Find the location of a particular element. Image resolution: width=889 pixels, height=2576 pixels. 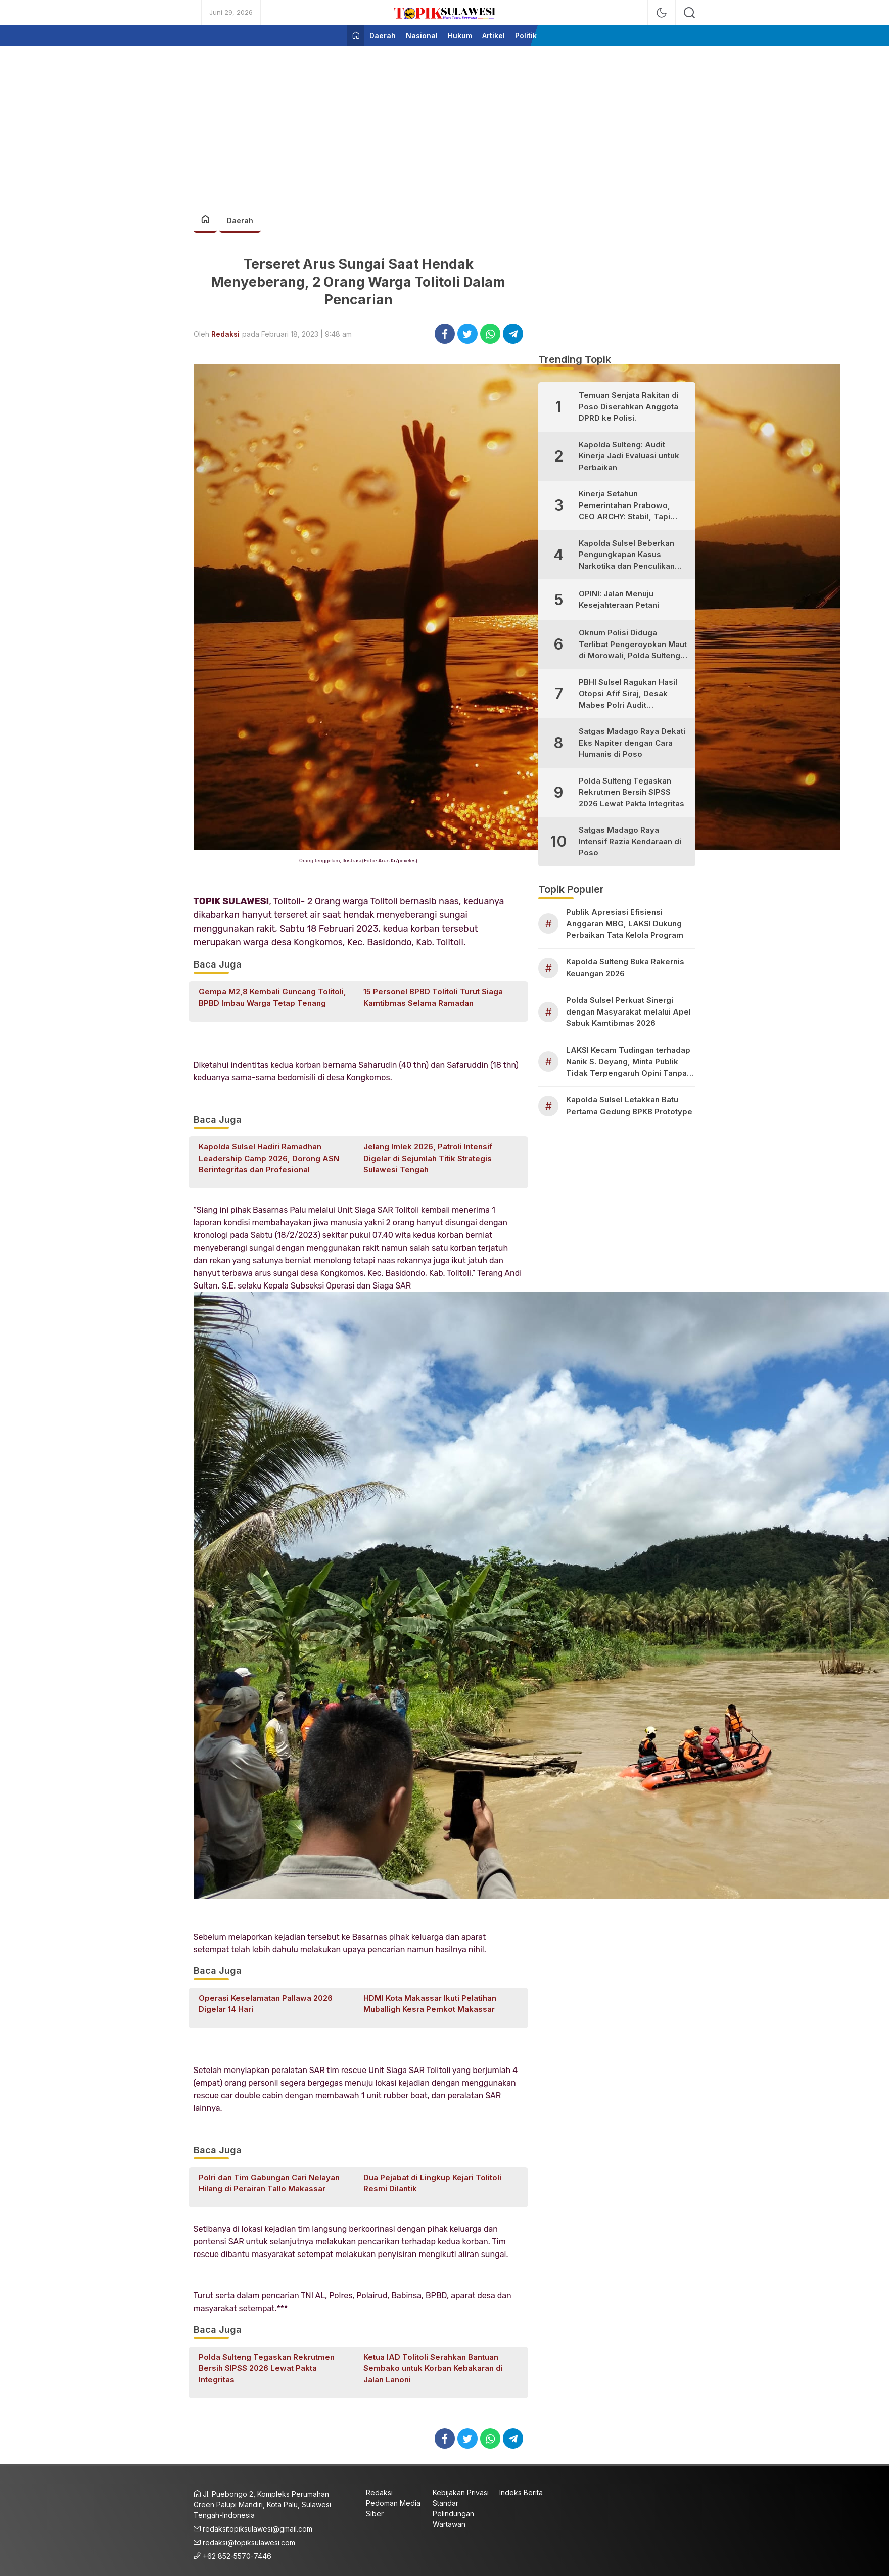

Oknum Polisi Diduga Terlibat Pengeroyokan Maut di Morowali, Polda Sulteng Janji Proses Hukum Tegas is located at coordinates (633, 645).